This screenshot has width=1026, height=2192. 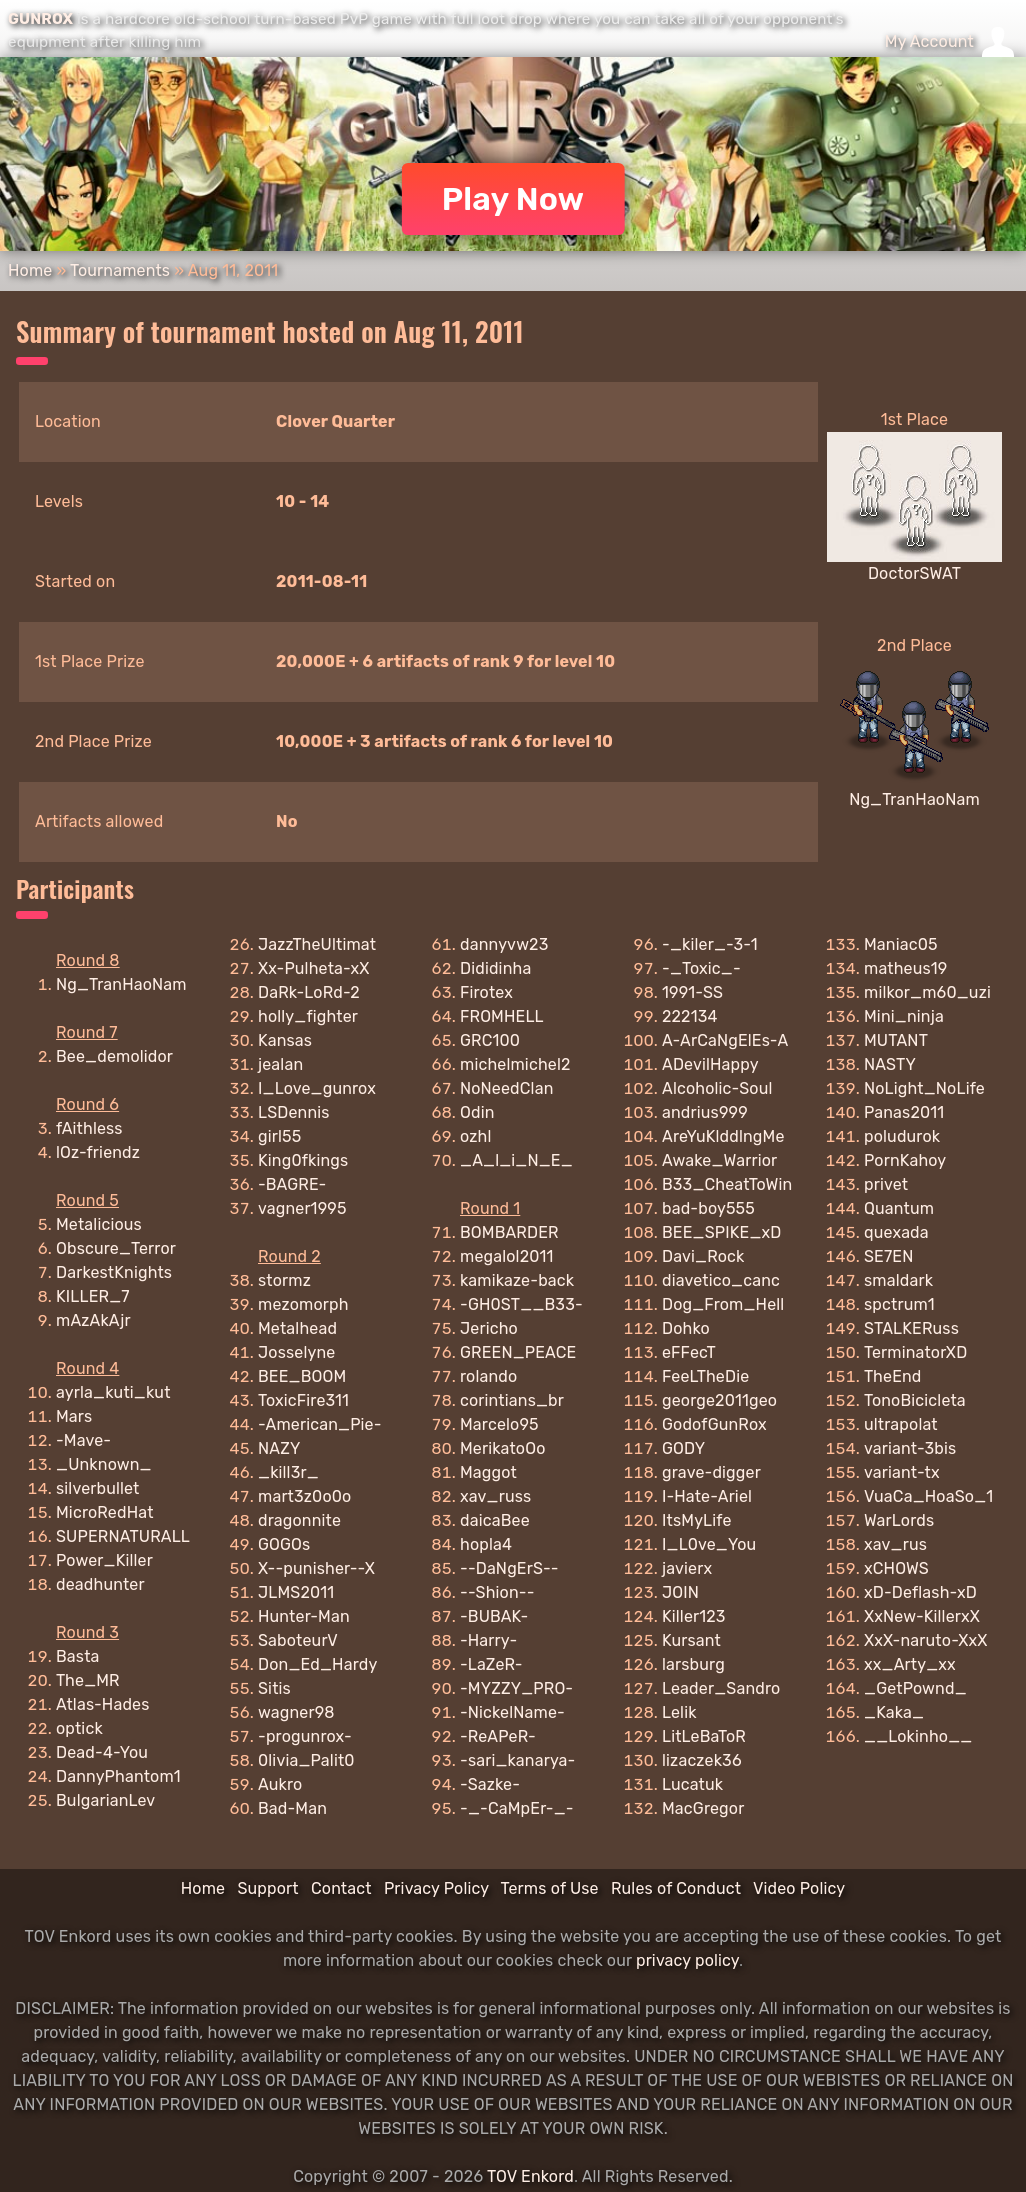 I want to click on Leader_Sandro, so click(x=721, y=1688).